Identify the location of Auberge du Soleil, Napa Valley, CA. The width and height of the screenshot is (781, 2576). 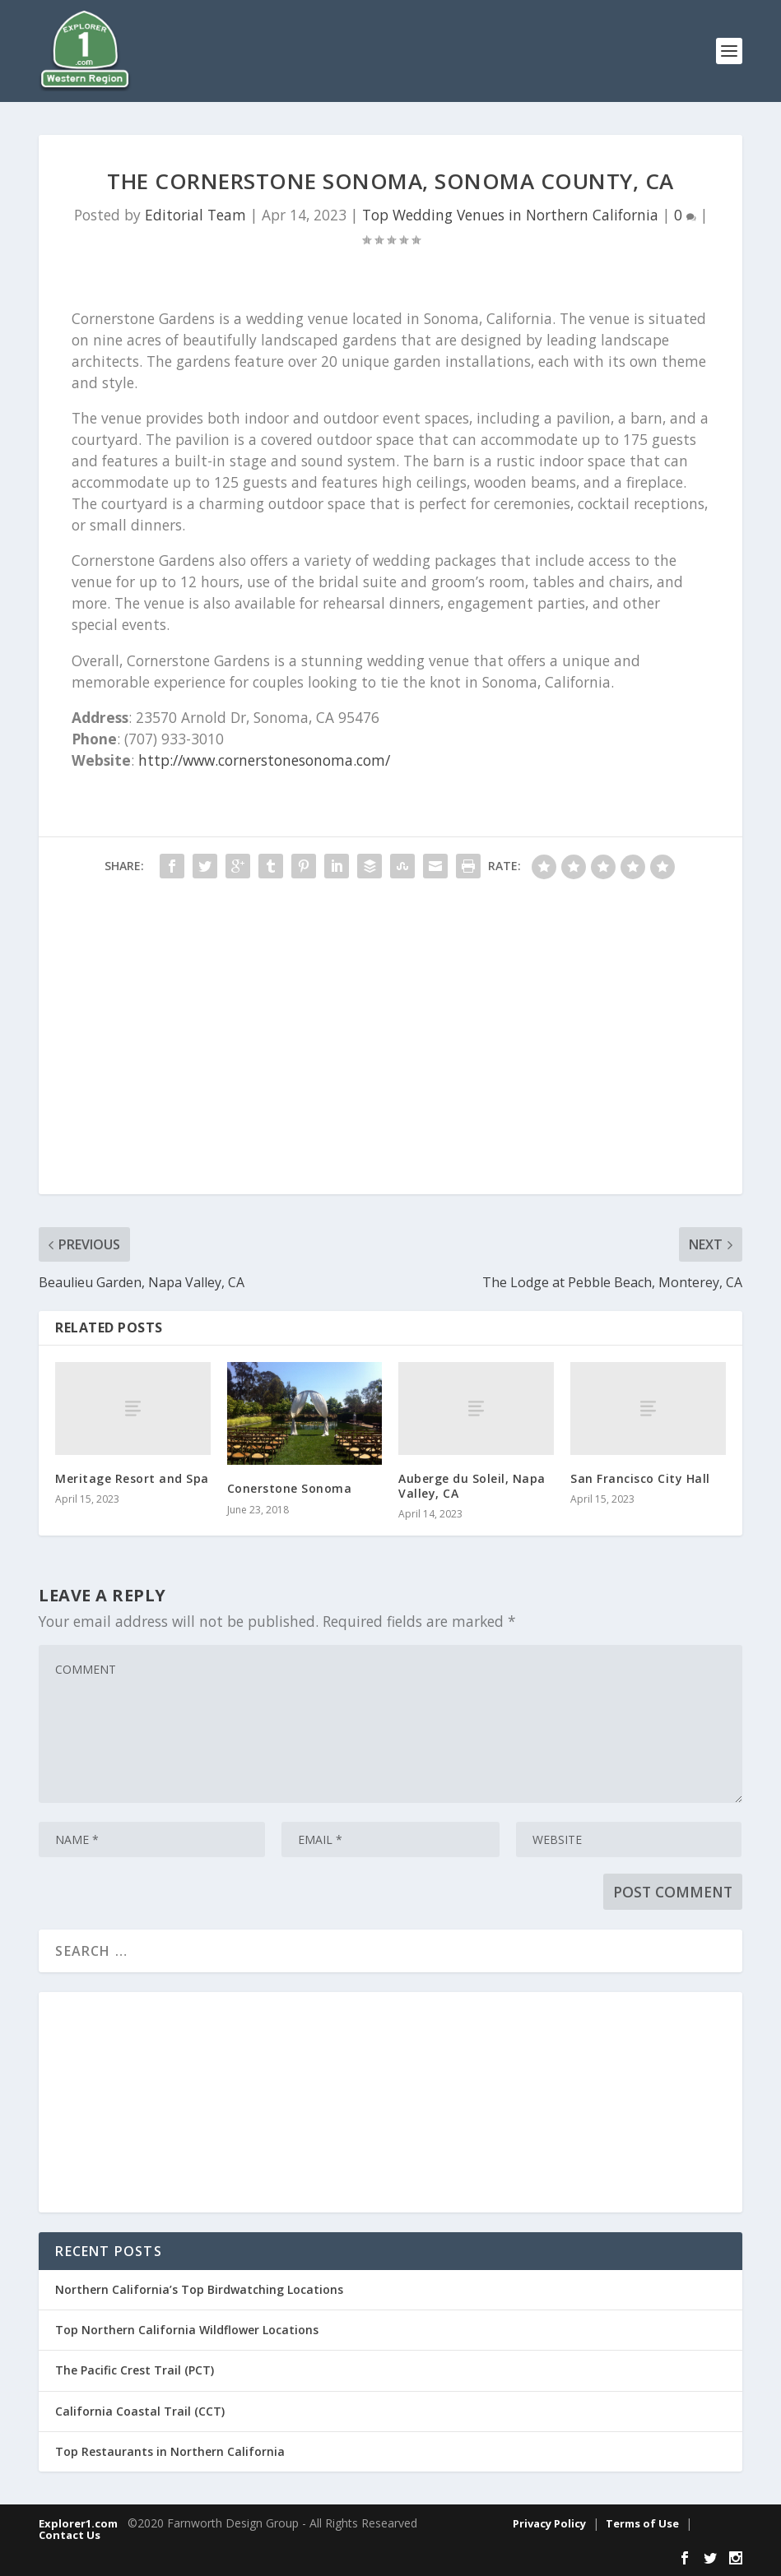
(472, 1486).